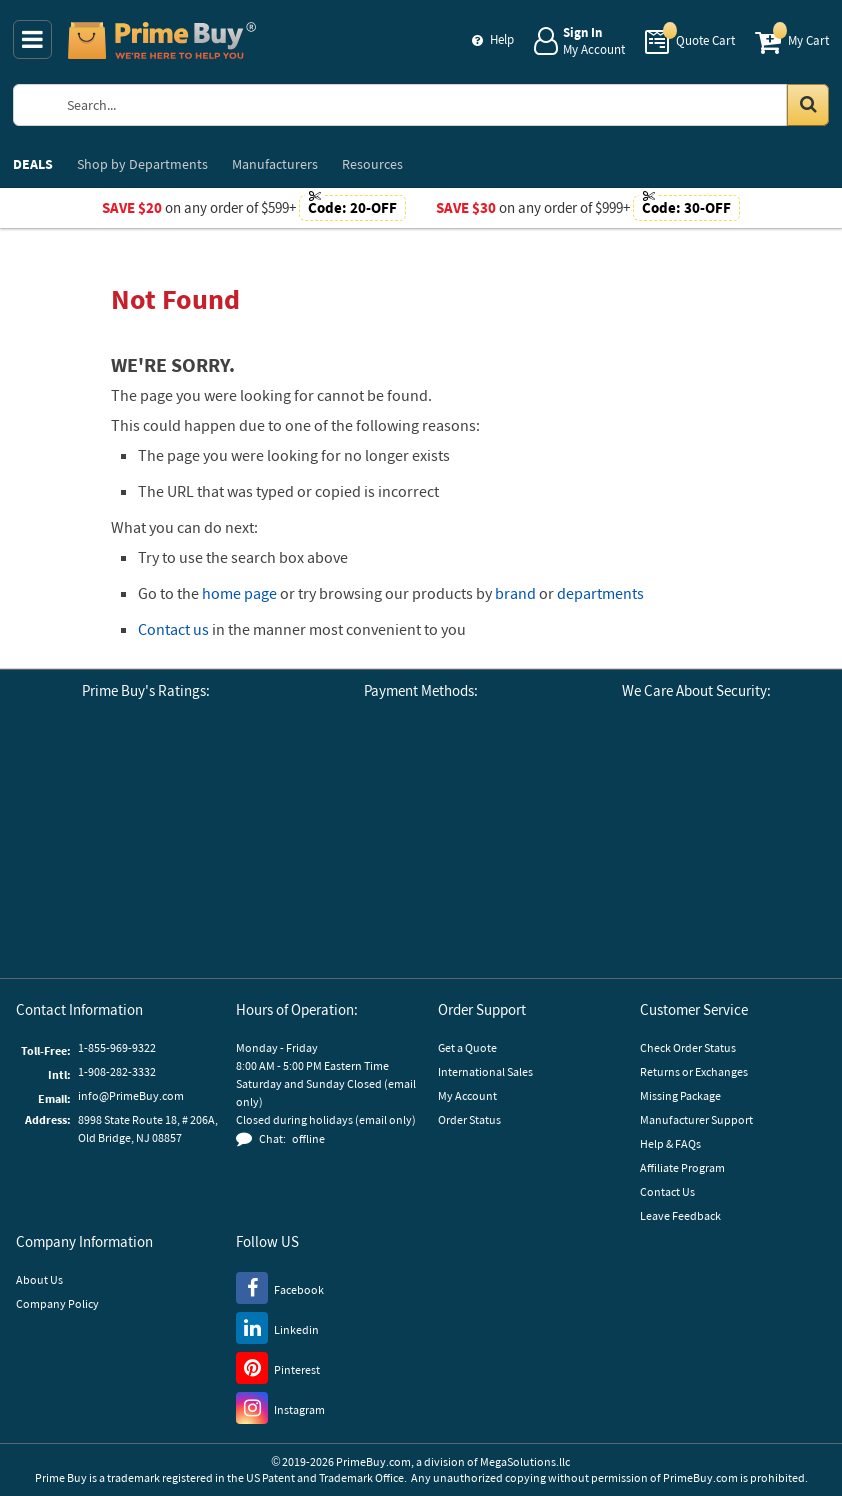 This screenshot has width=842, height=1496. What do you see at coordinates (696, 908) in the screenshot?
I see `[GoDaddy]` at bounding box center [696, 908].